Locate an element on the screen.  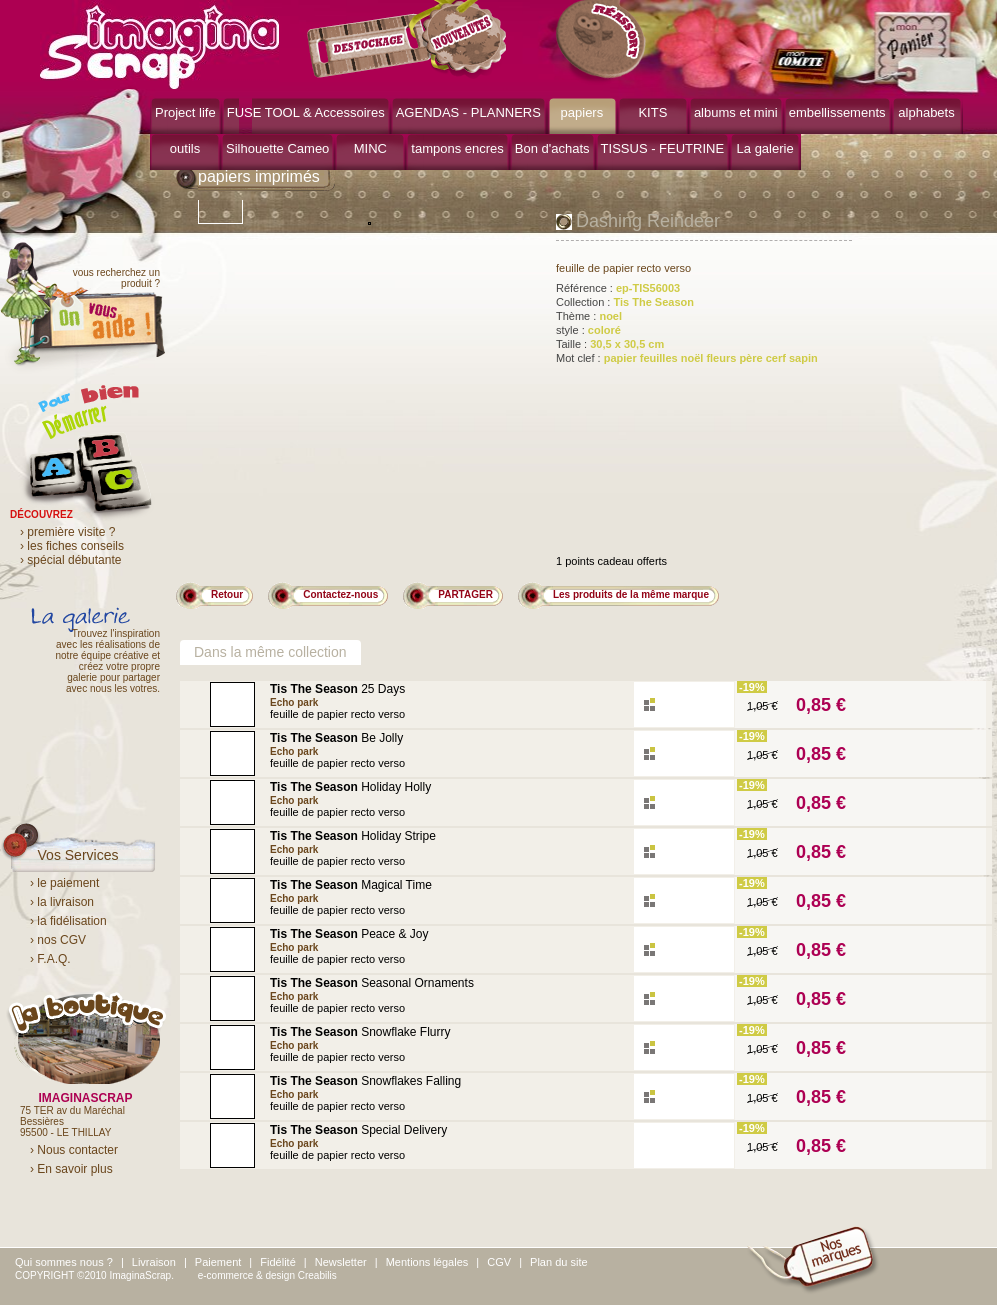
Holiday Stripe is located at coordinates (353, 836).